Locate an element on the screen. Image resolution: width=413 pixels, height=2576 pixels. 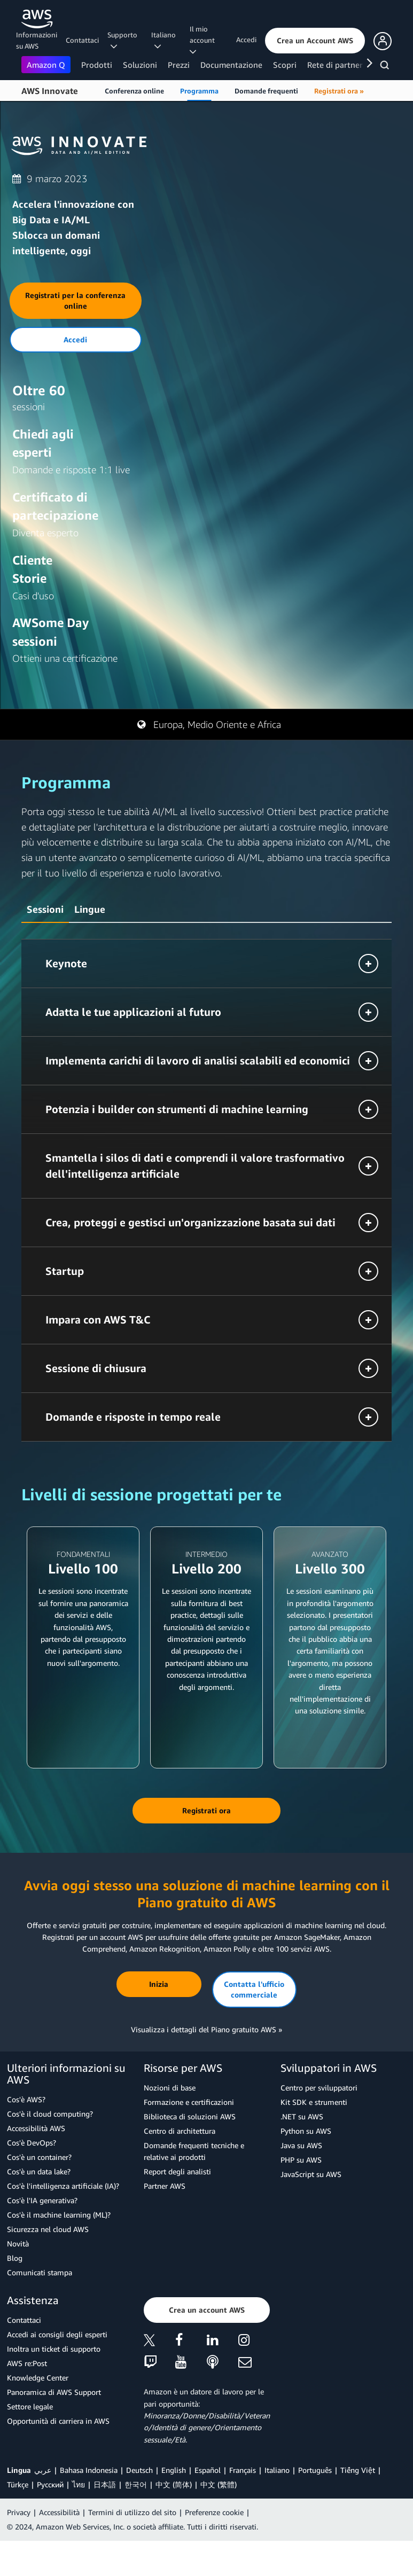
AWS Innovate is located at coordinates (49, 90).